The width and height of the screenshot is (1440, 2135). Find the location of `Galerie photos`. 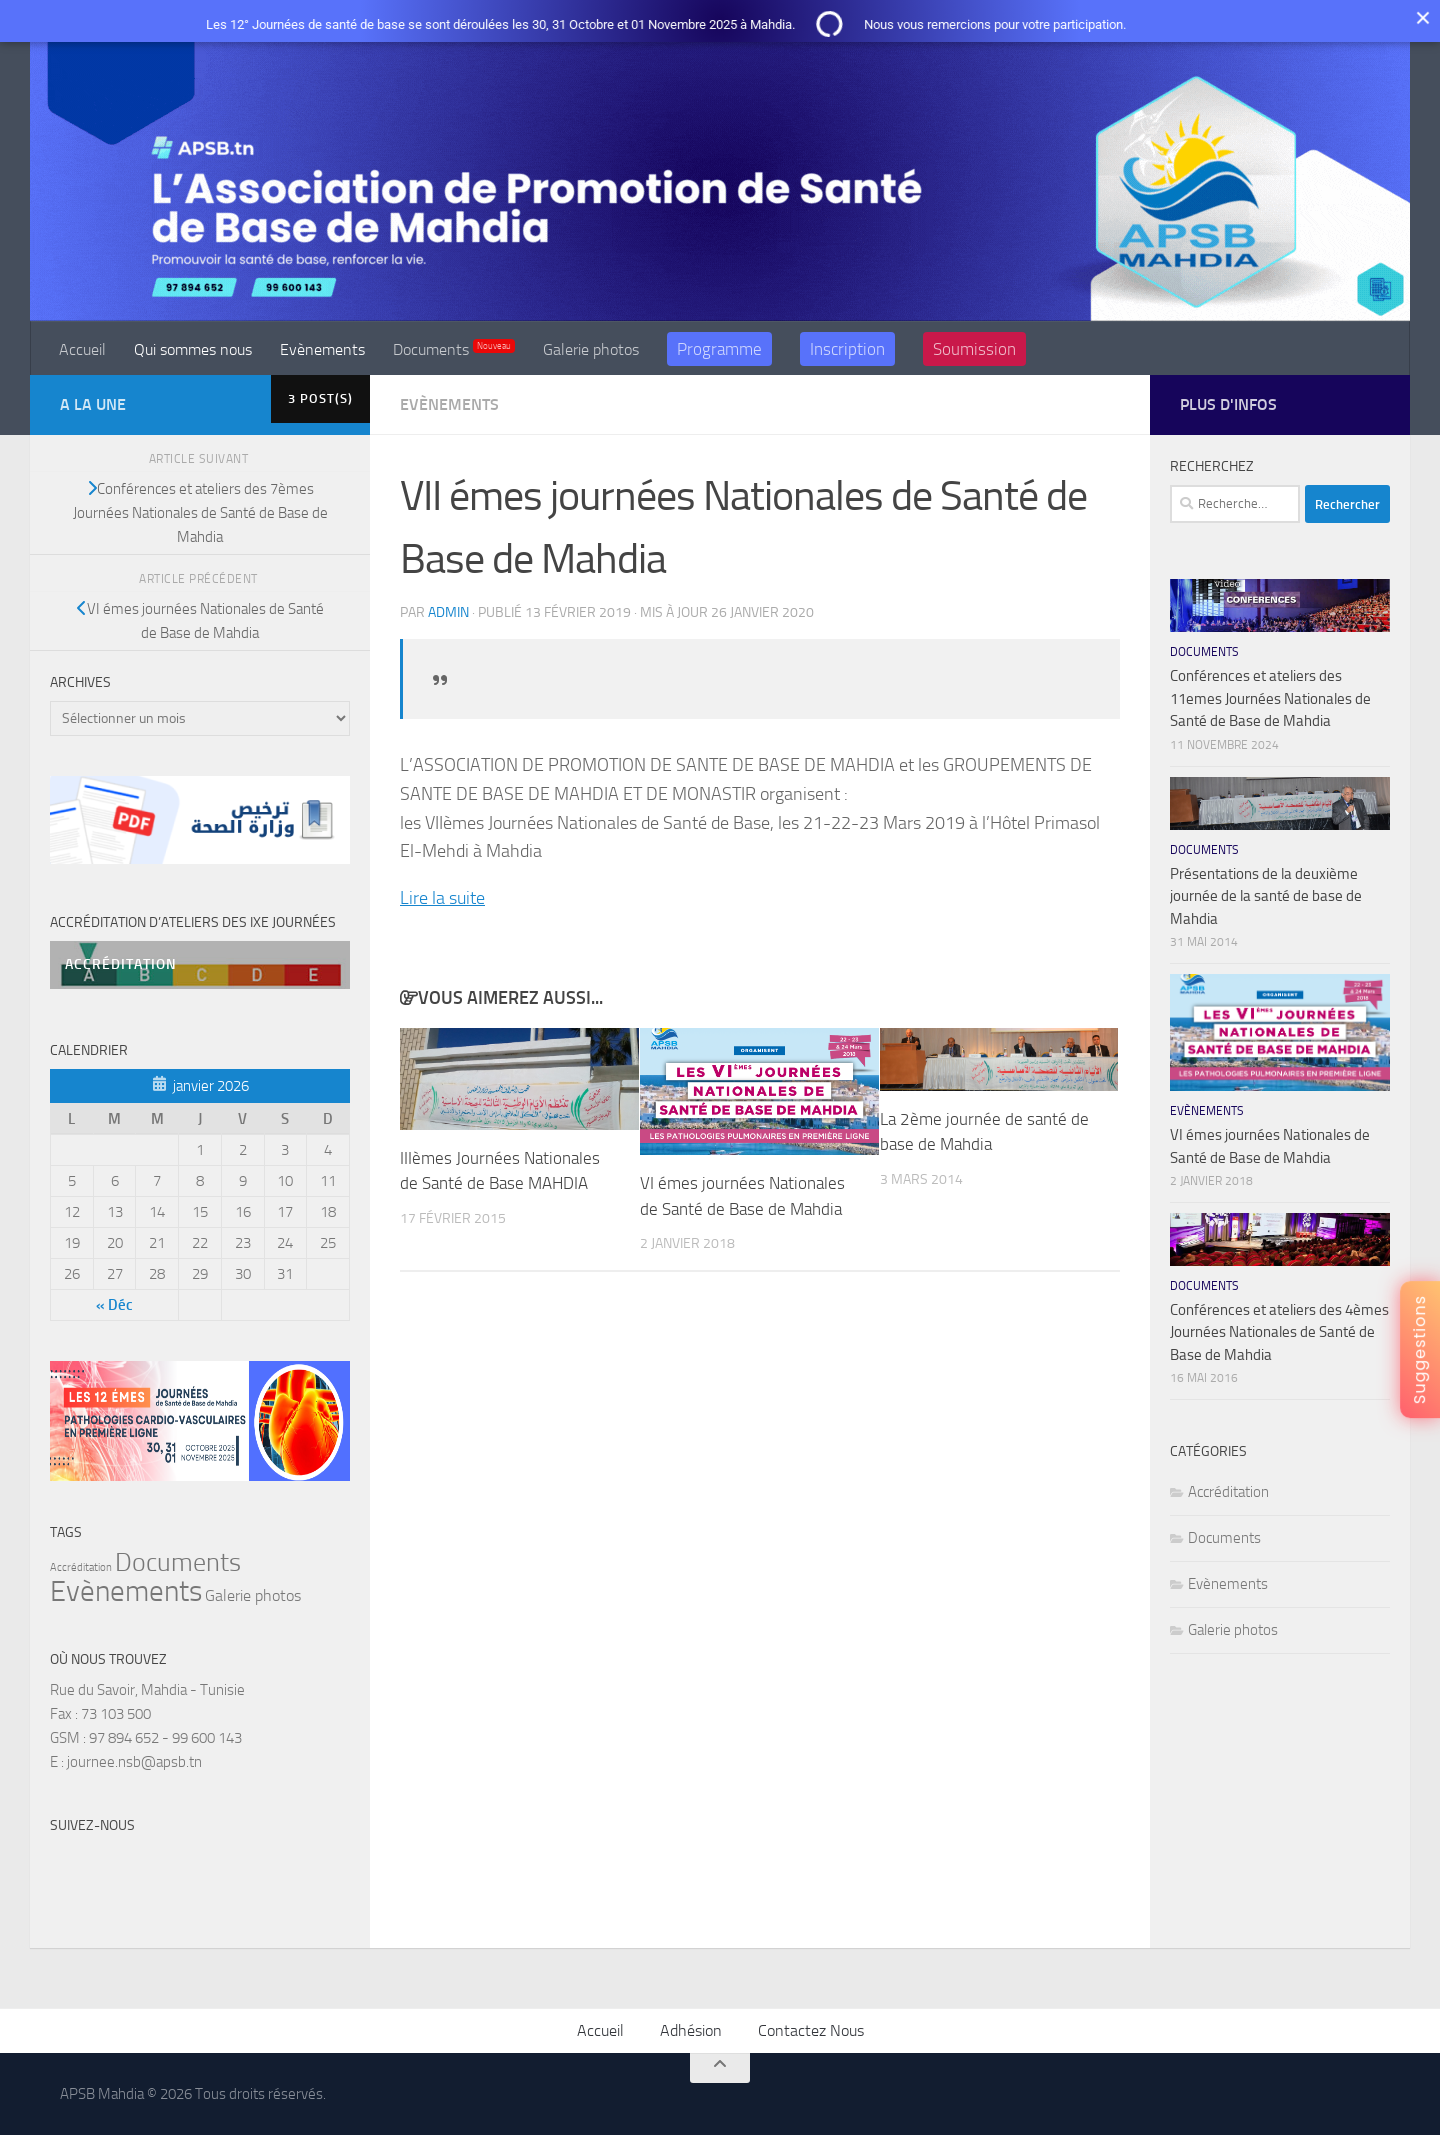

Galerie photos is located at coordinates (591, 349).